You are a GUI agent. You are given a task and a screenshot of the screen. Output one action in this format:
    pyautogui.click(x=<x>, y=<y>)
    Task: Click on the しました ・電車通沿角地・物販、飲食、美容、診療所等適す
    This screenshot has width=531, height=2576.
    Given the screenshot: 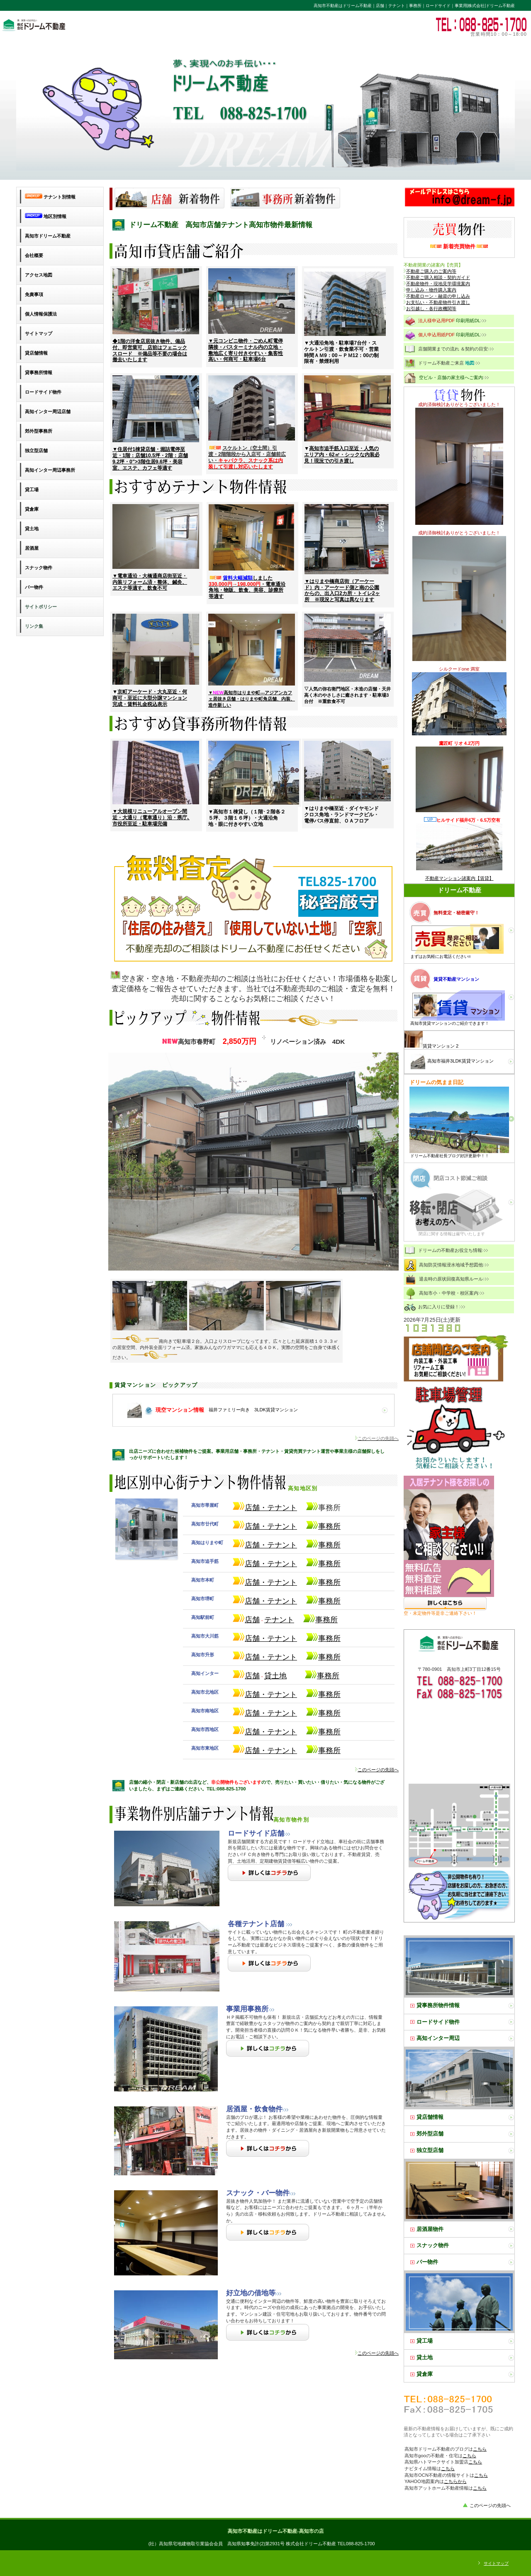 What is the action you would take?
    pyautogui.click(x=247, y=587)
    